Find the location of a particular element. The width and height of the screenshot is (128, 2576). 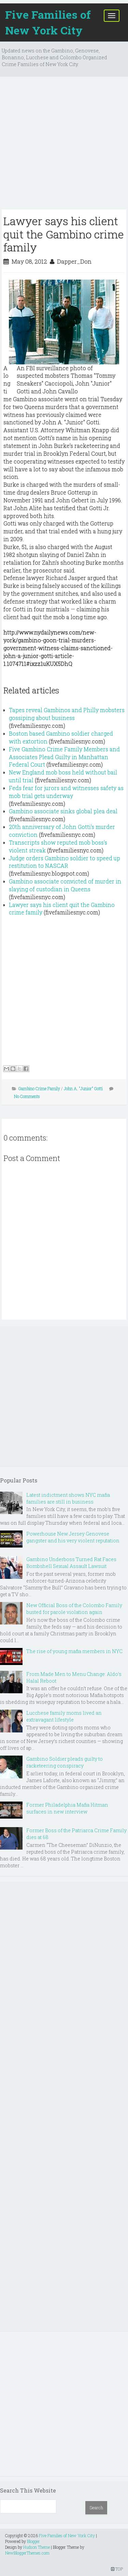

Blogger is located at coordinates (33, 2541).